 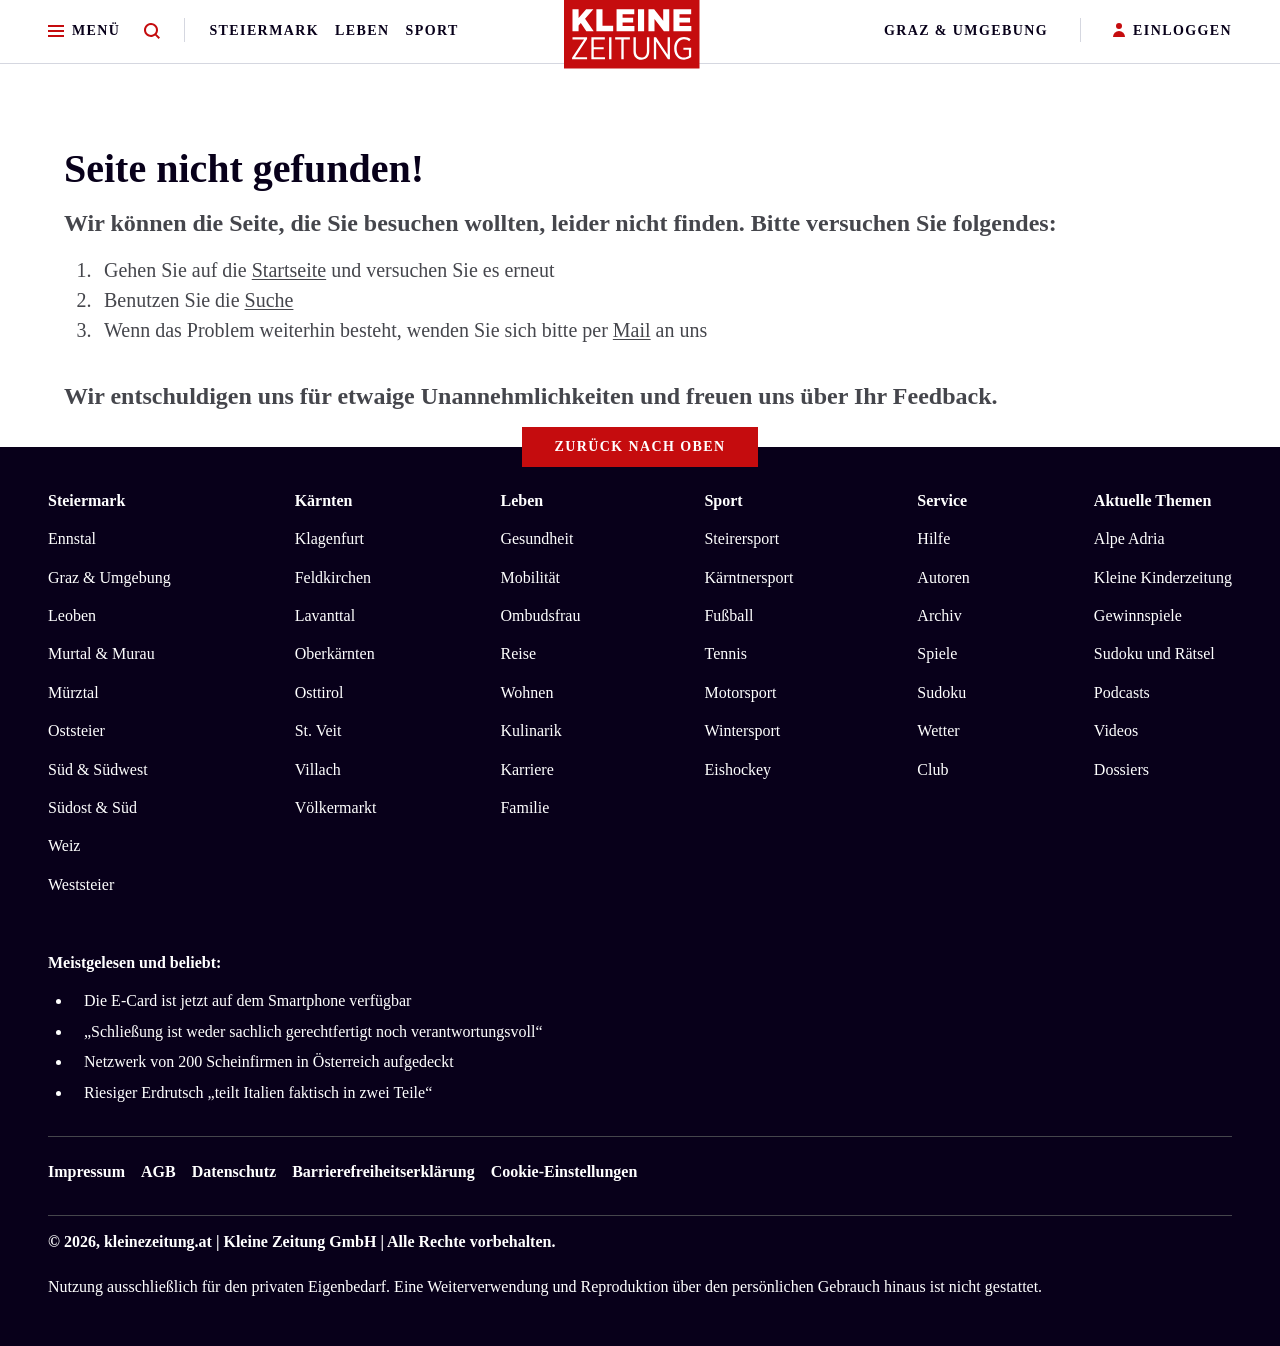 What do you see at coordinates (72, 538) in the screenshot?
I see `Ennstal` at bounding box center [72, 538].